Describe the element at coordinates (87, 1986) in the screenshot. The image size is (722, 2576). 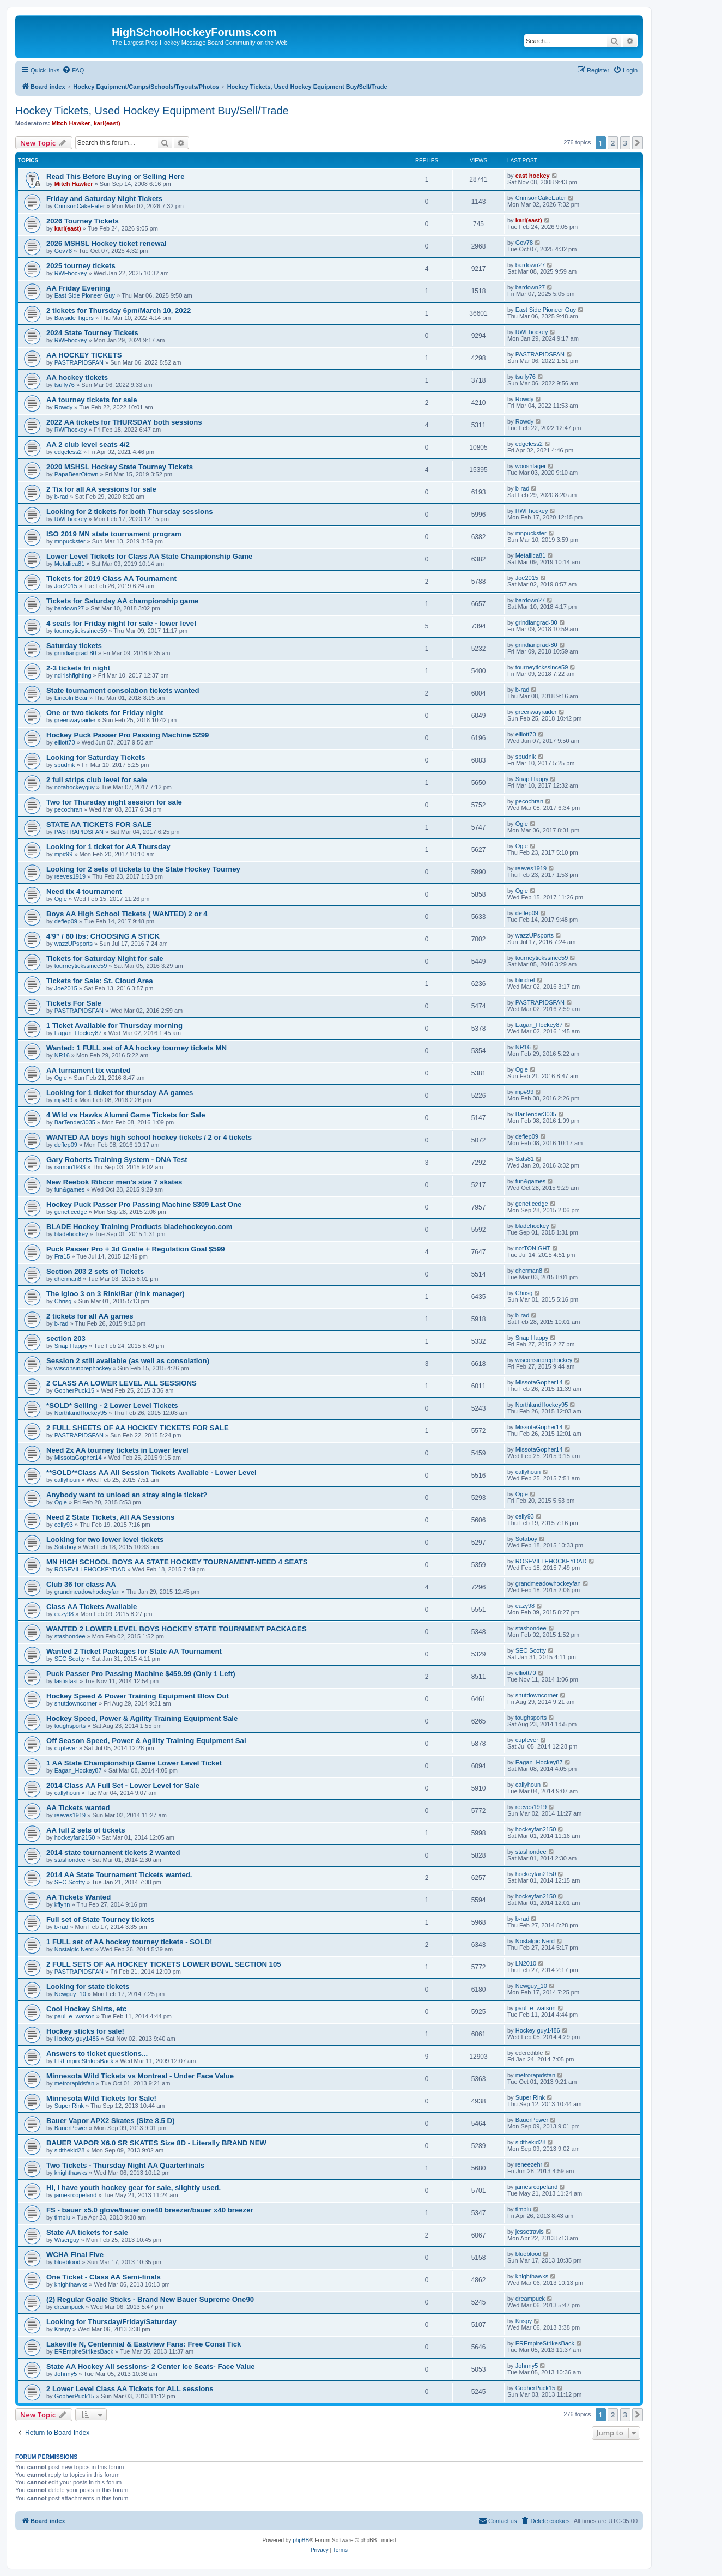
I see `Looking for state tickets` at that location.